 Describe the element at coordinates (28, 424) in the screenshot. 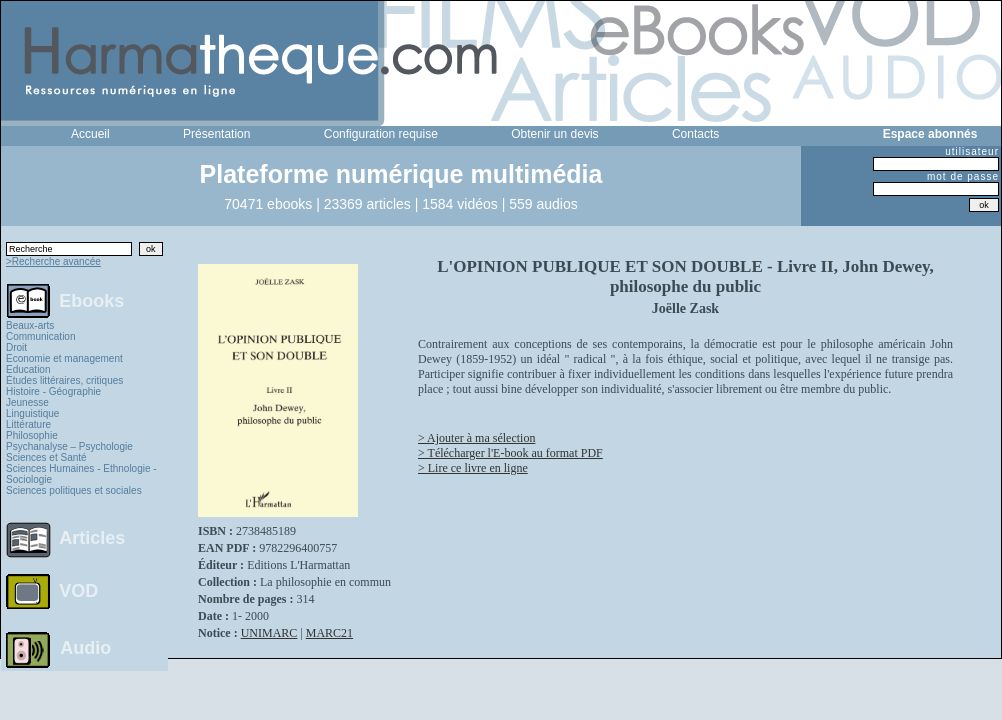

I see `Littérature` at that location.